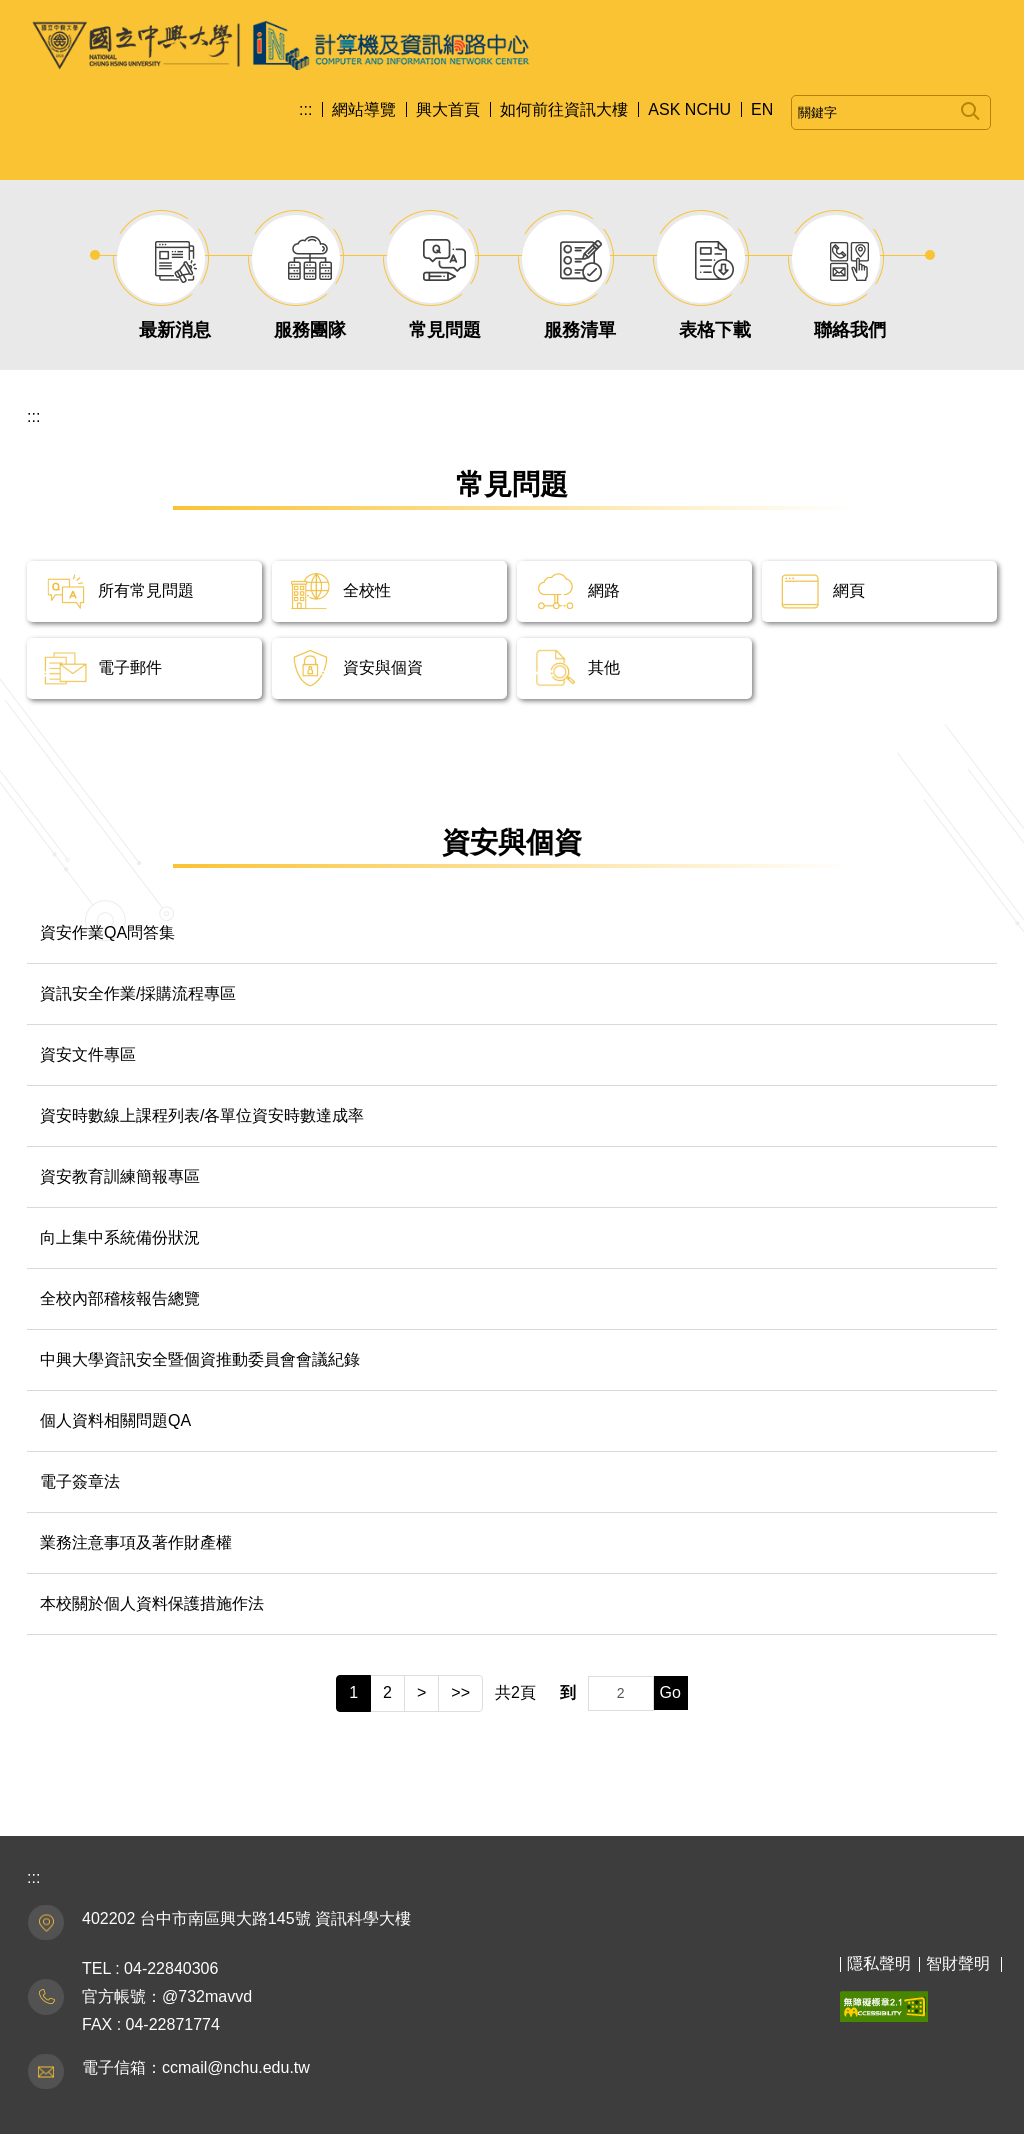 The height and width of the screenshot is (2134, 1024). What do you see at coordinates (670, 1692) in the screenshot?
I see `Go` at bounding box center [670, 1692].